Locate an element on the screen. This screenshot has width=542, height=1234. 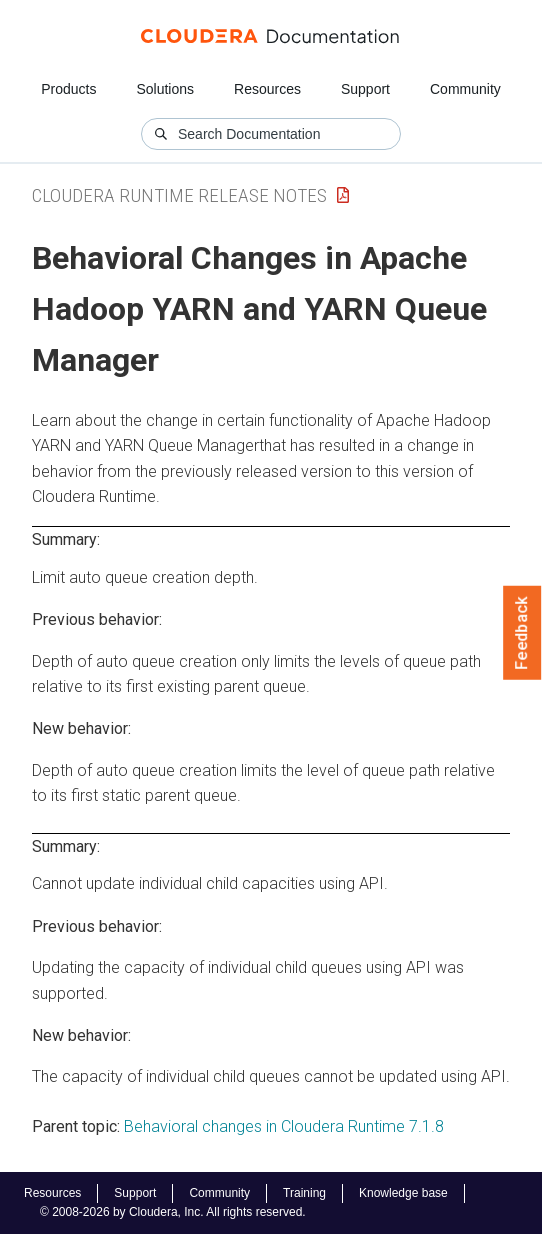
Feedback is located at coordinates (522, 633).